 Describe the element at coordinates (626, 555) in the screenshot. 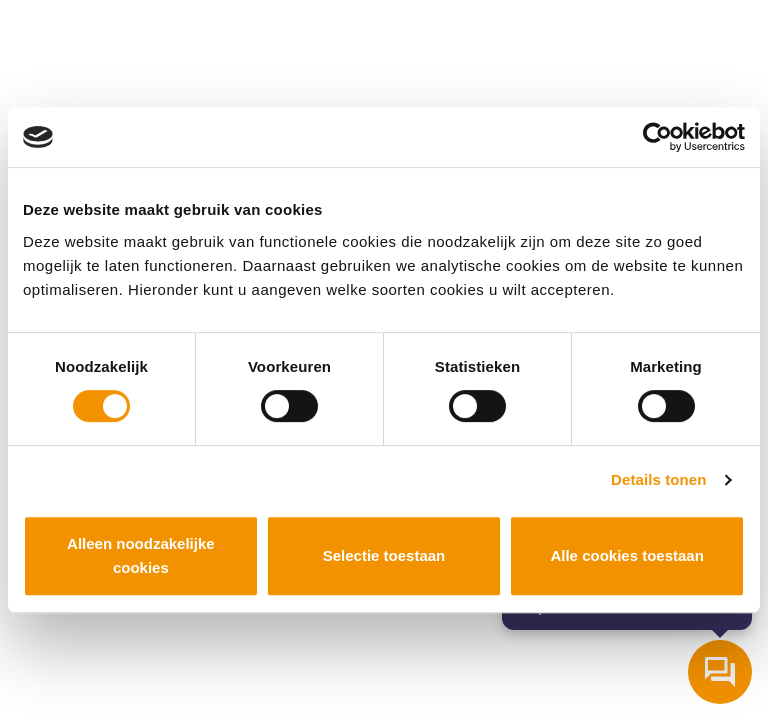

I see `Alle cookies toestaan` at that location.